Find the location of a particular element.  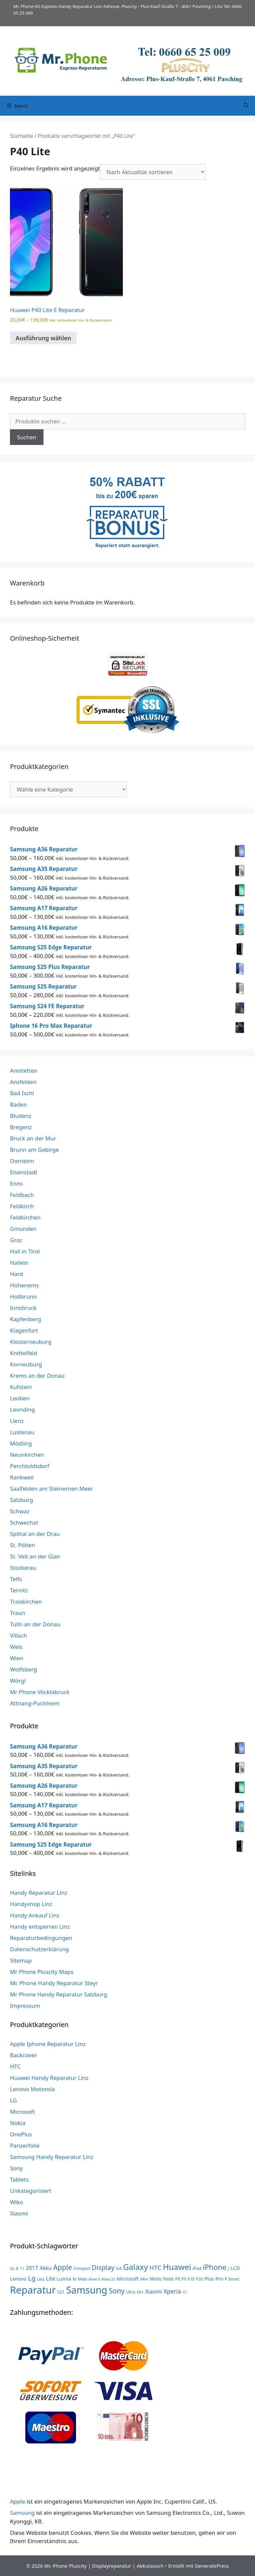

Y7 [Y7 (2 Produkte)] is located at coordinates (185, 2292).